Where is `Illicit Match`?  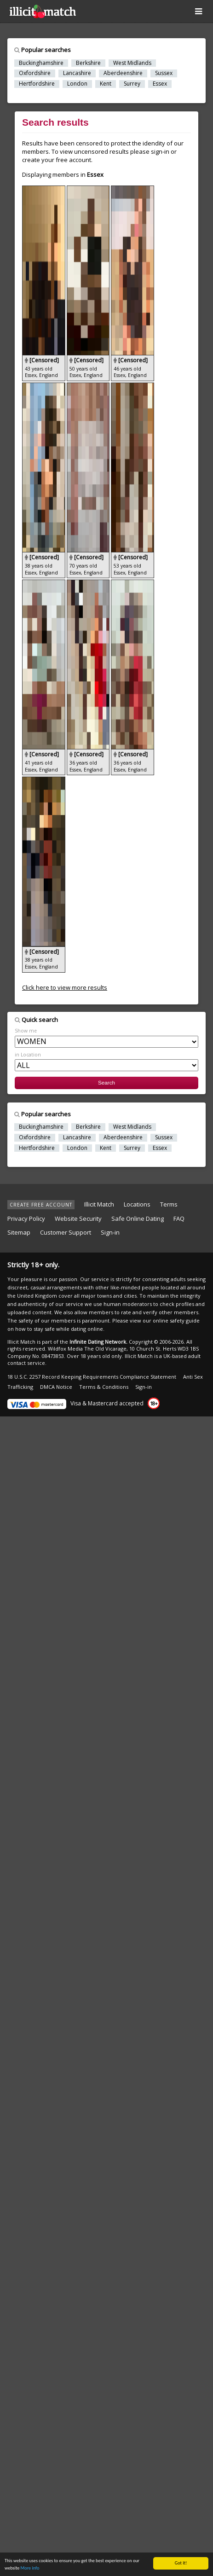 Illicit Match is located at coordinates (99, 1204).